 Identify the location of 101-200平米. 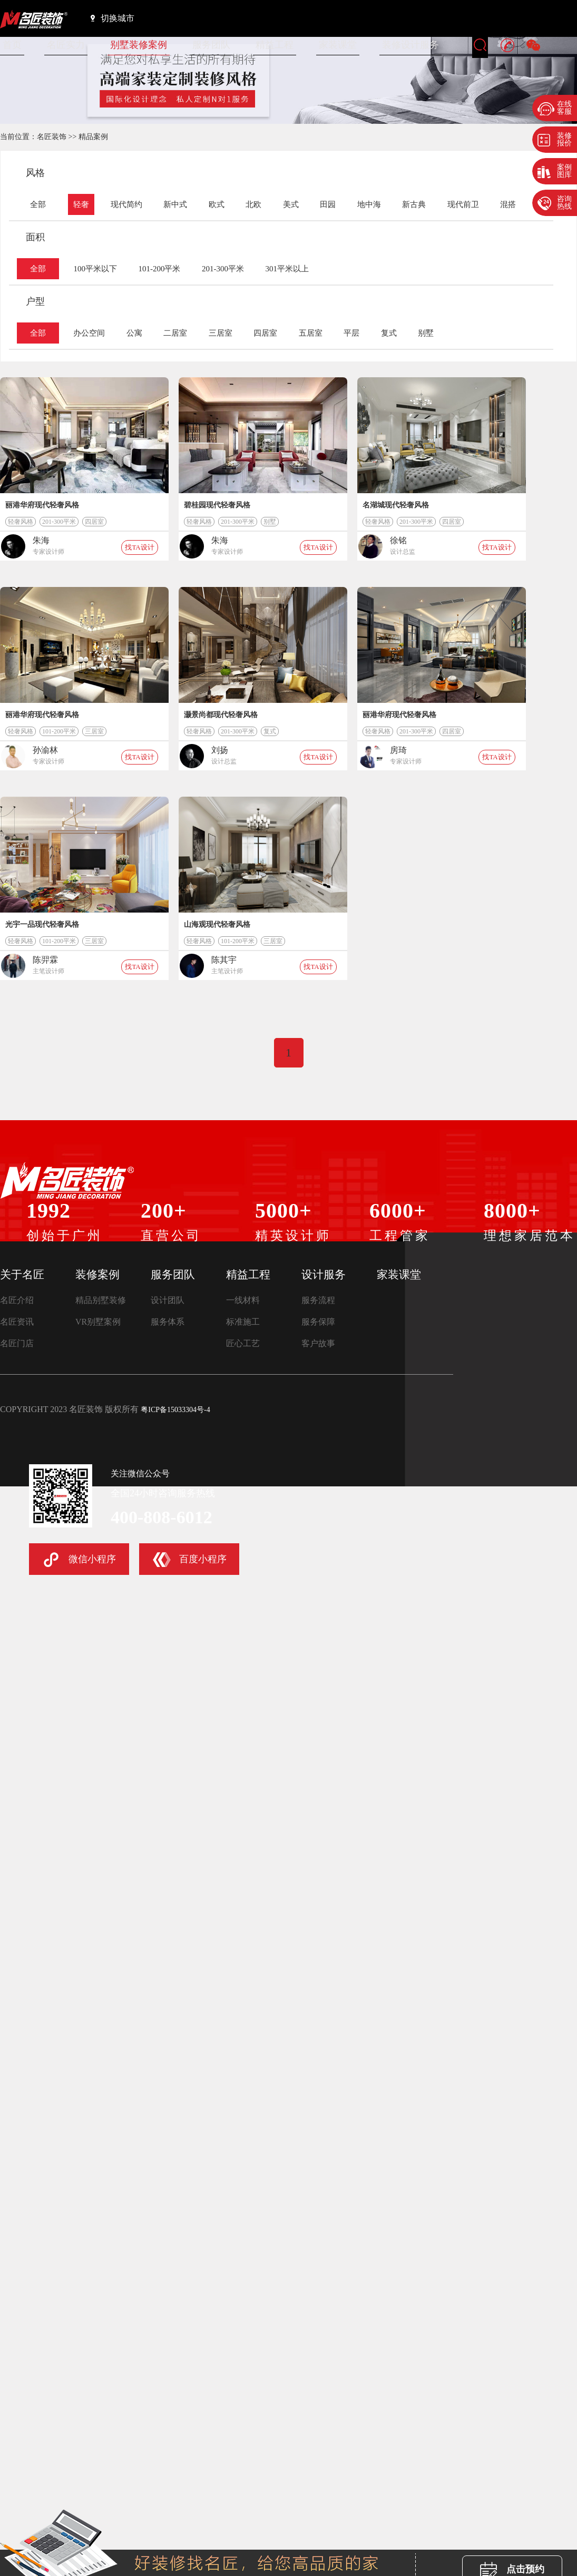
(159, 269).